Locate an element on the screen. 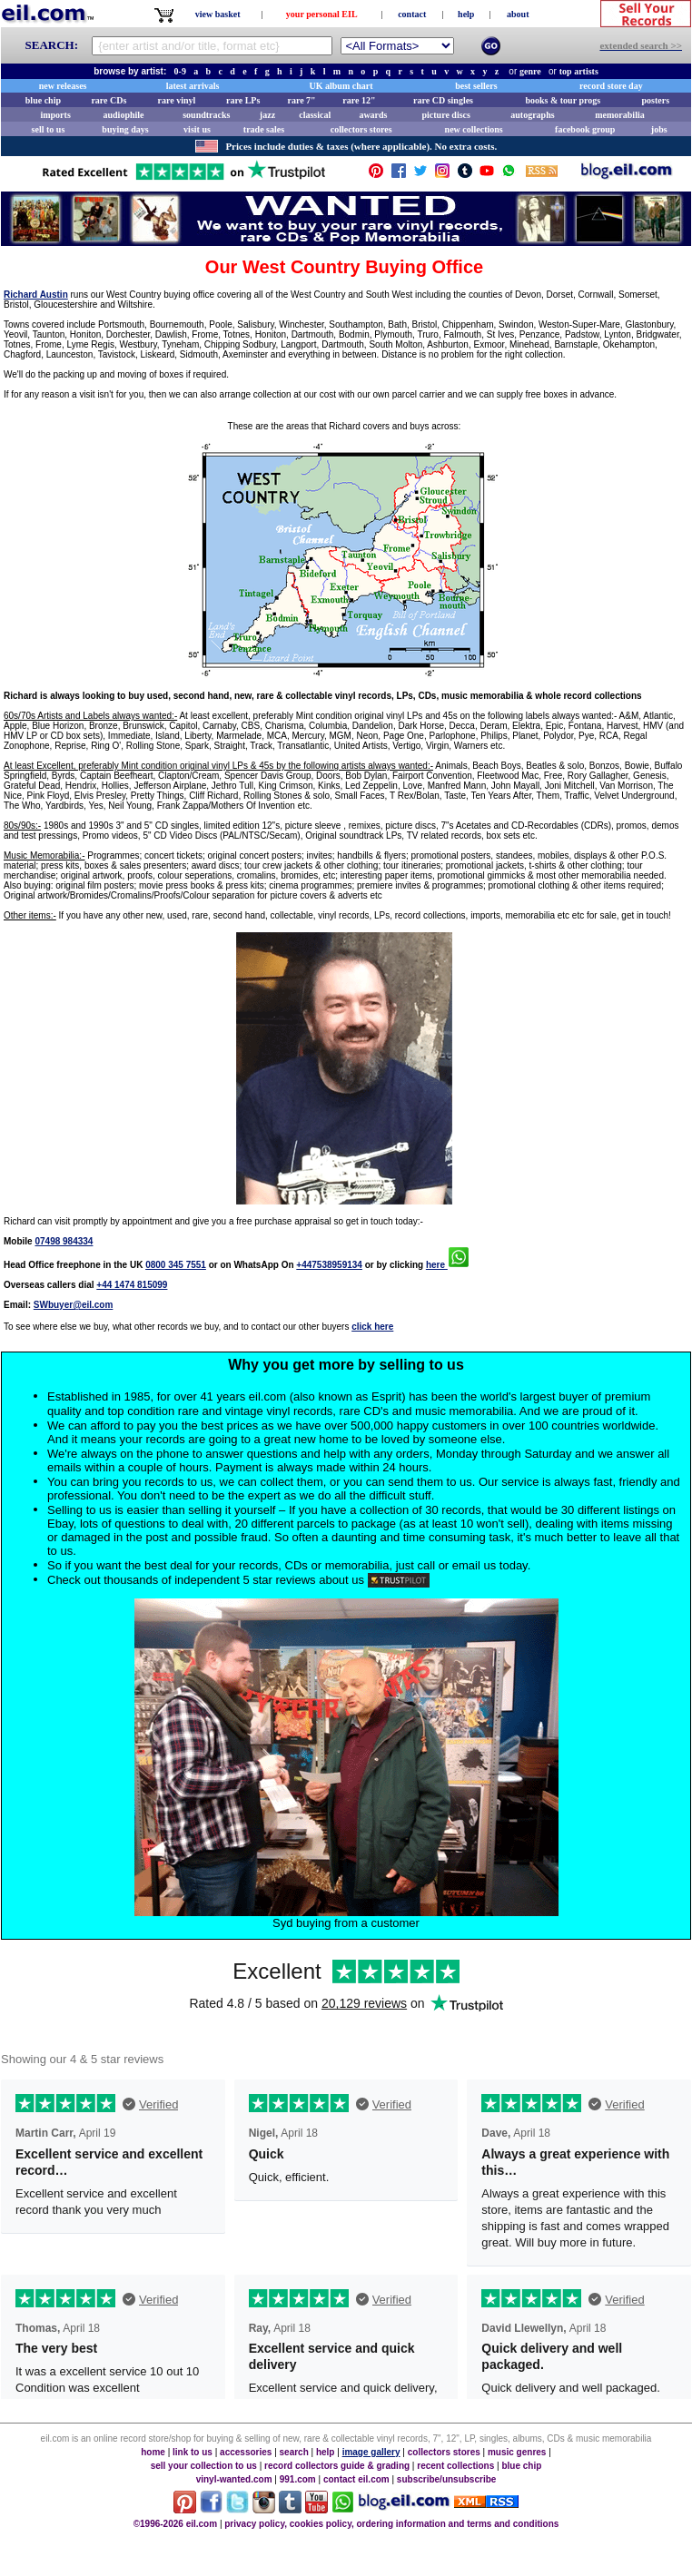 This screenshot has width=692, height=2576. record collectors guide & grading is located at coordinates (337, 2466).